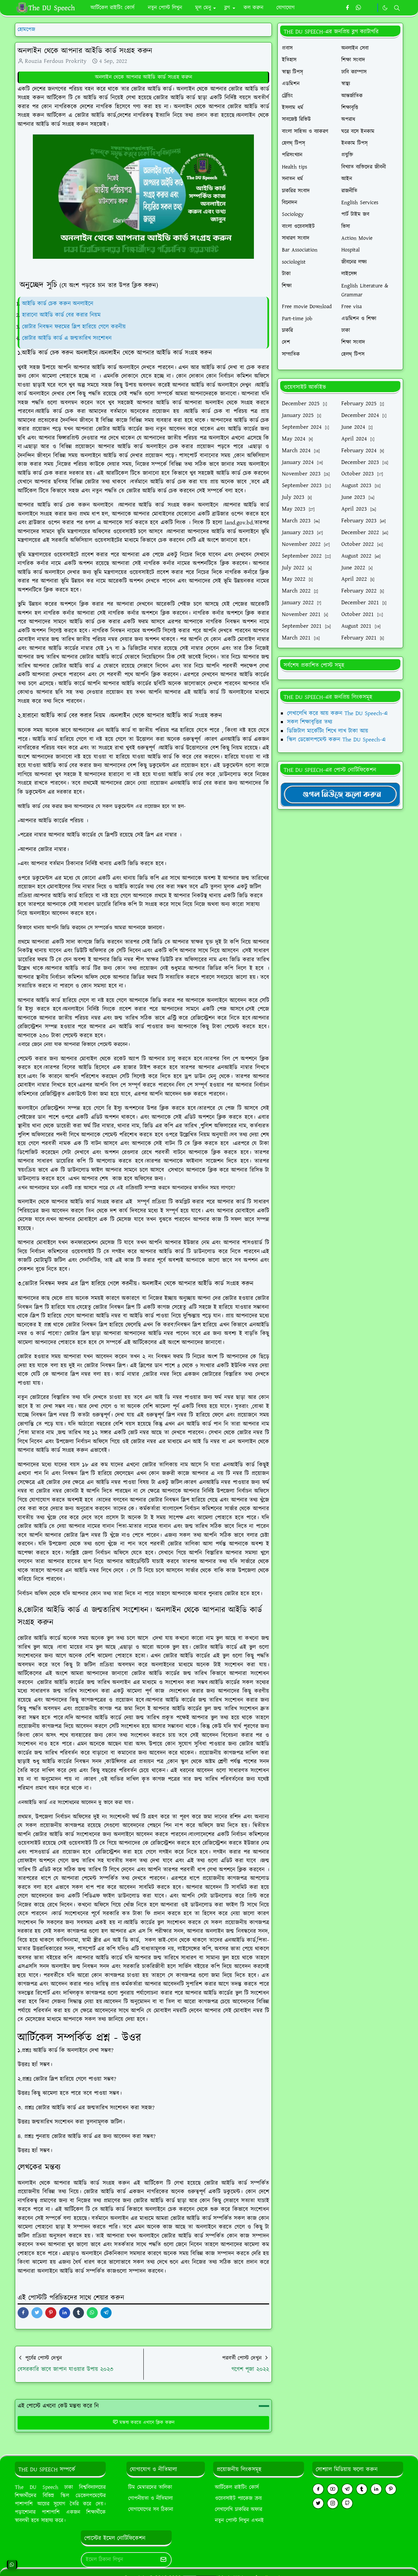 Image resolution: width=418 pixels, height=2576 pixels. What do you see at coordinates (362, 2489) in the screenshot?
I see `[tumblr]` at bounding box center [362, 2489].